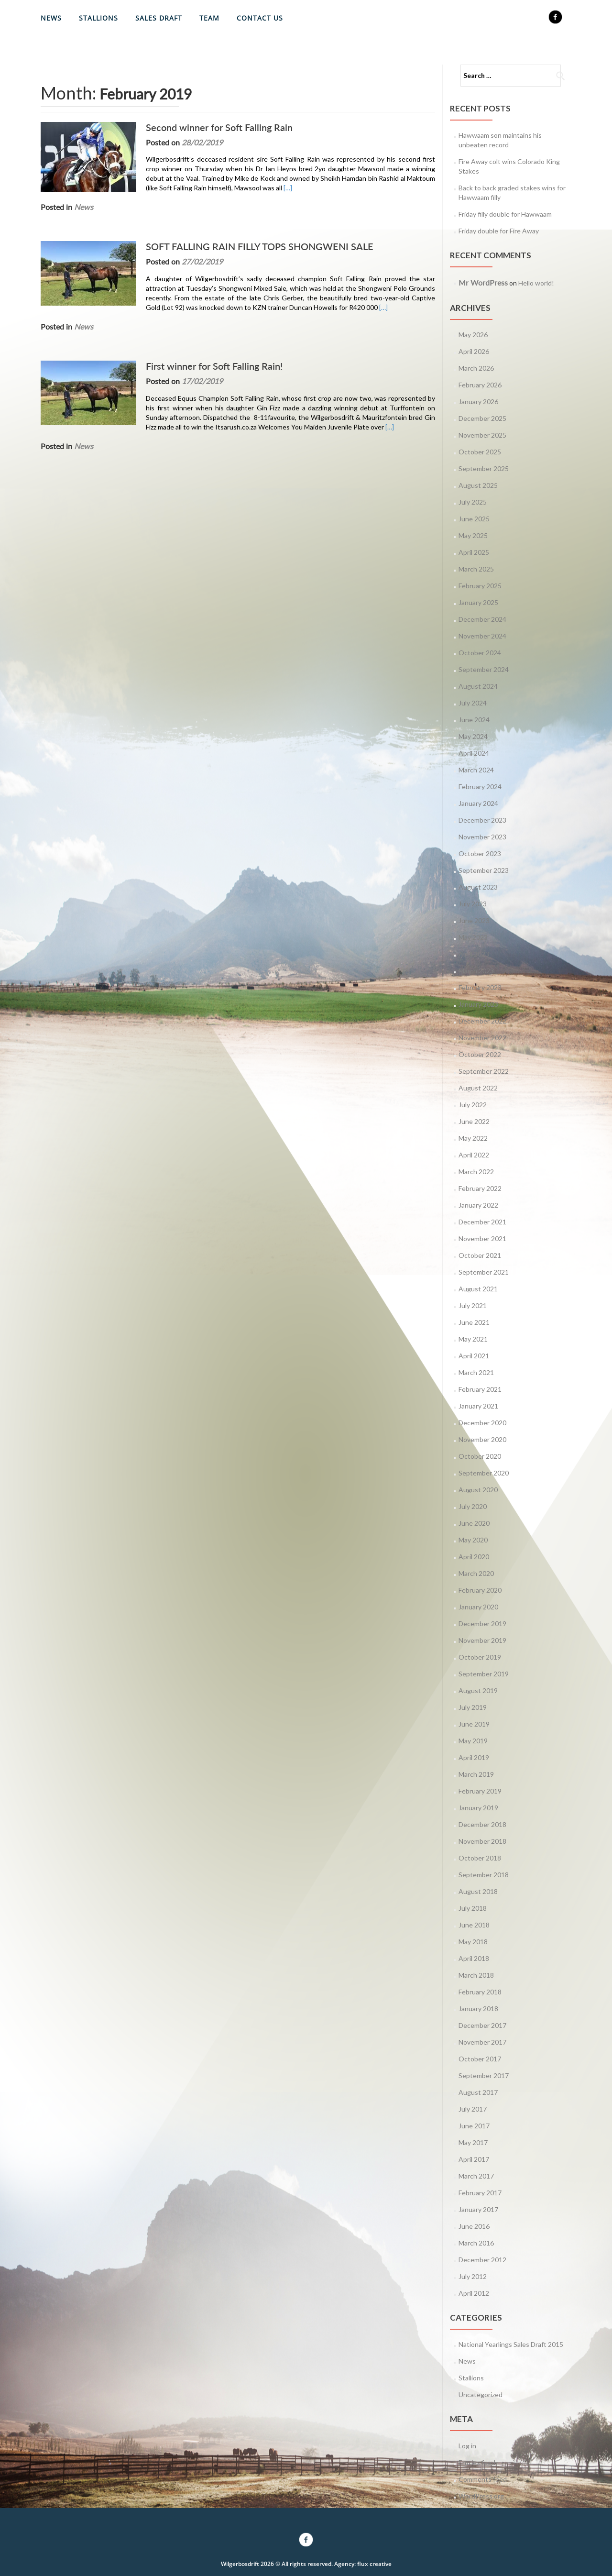  Describe the element at coordinates (484, 1272) in the screenshot. I see `September 2021` at that location.